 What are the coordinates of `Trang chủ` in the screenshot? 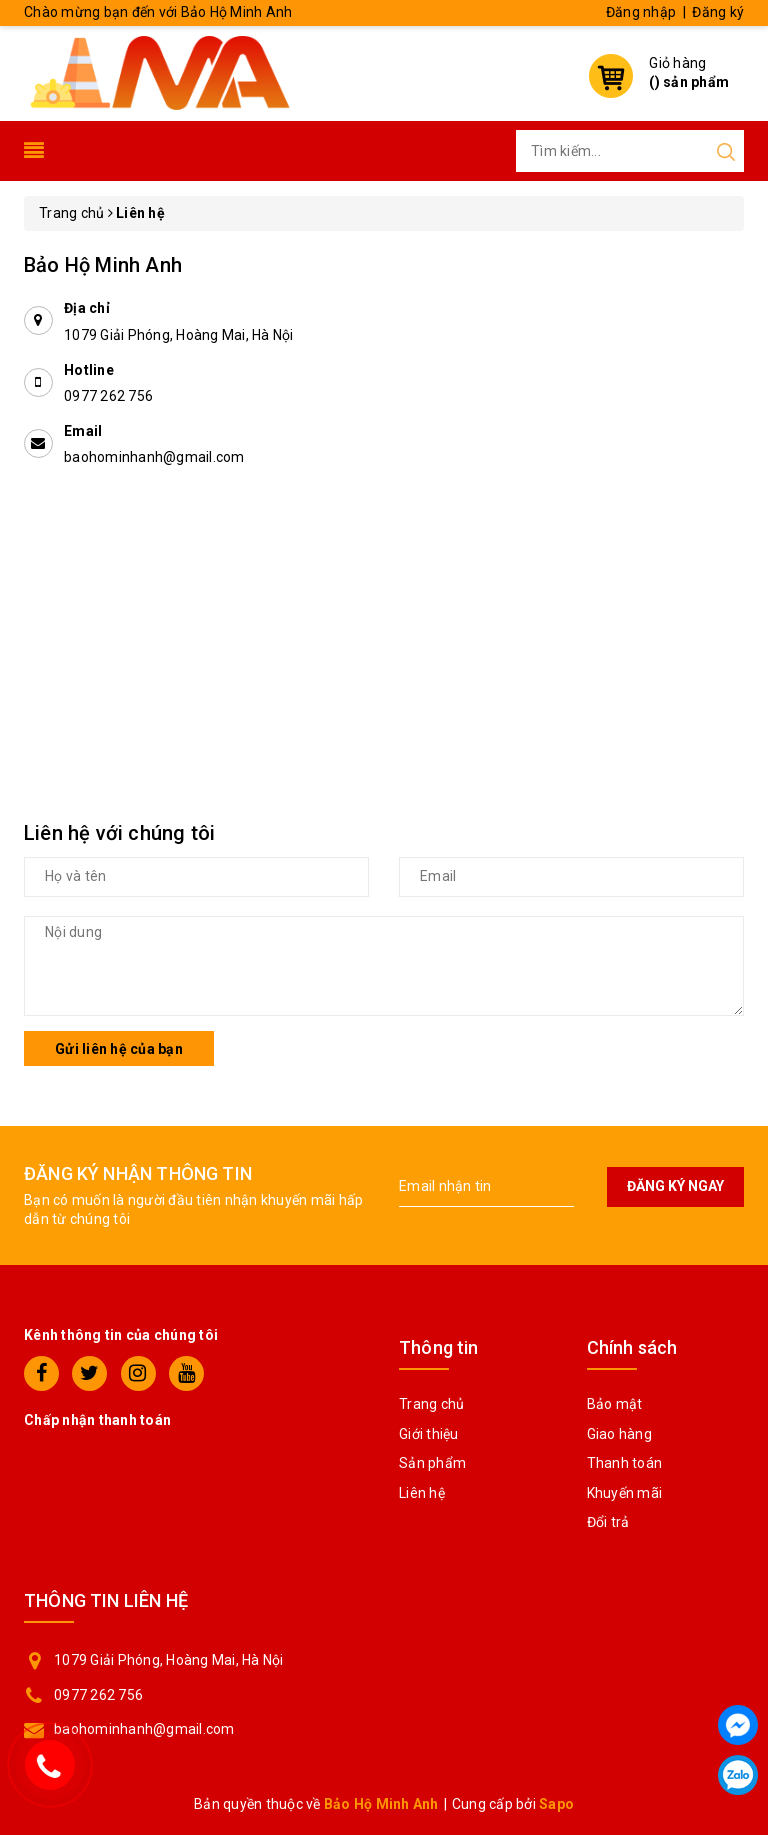 It's located at (431, 1404).